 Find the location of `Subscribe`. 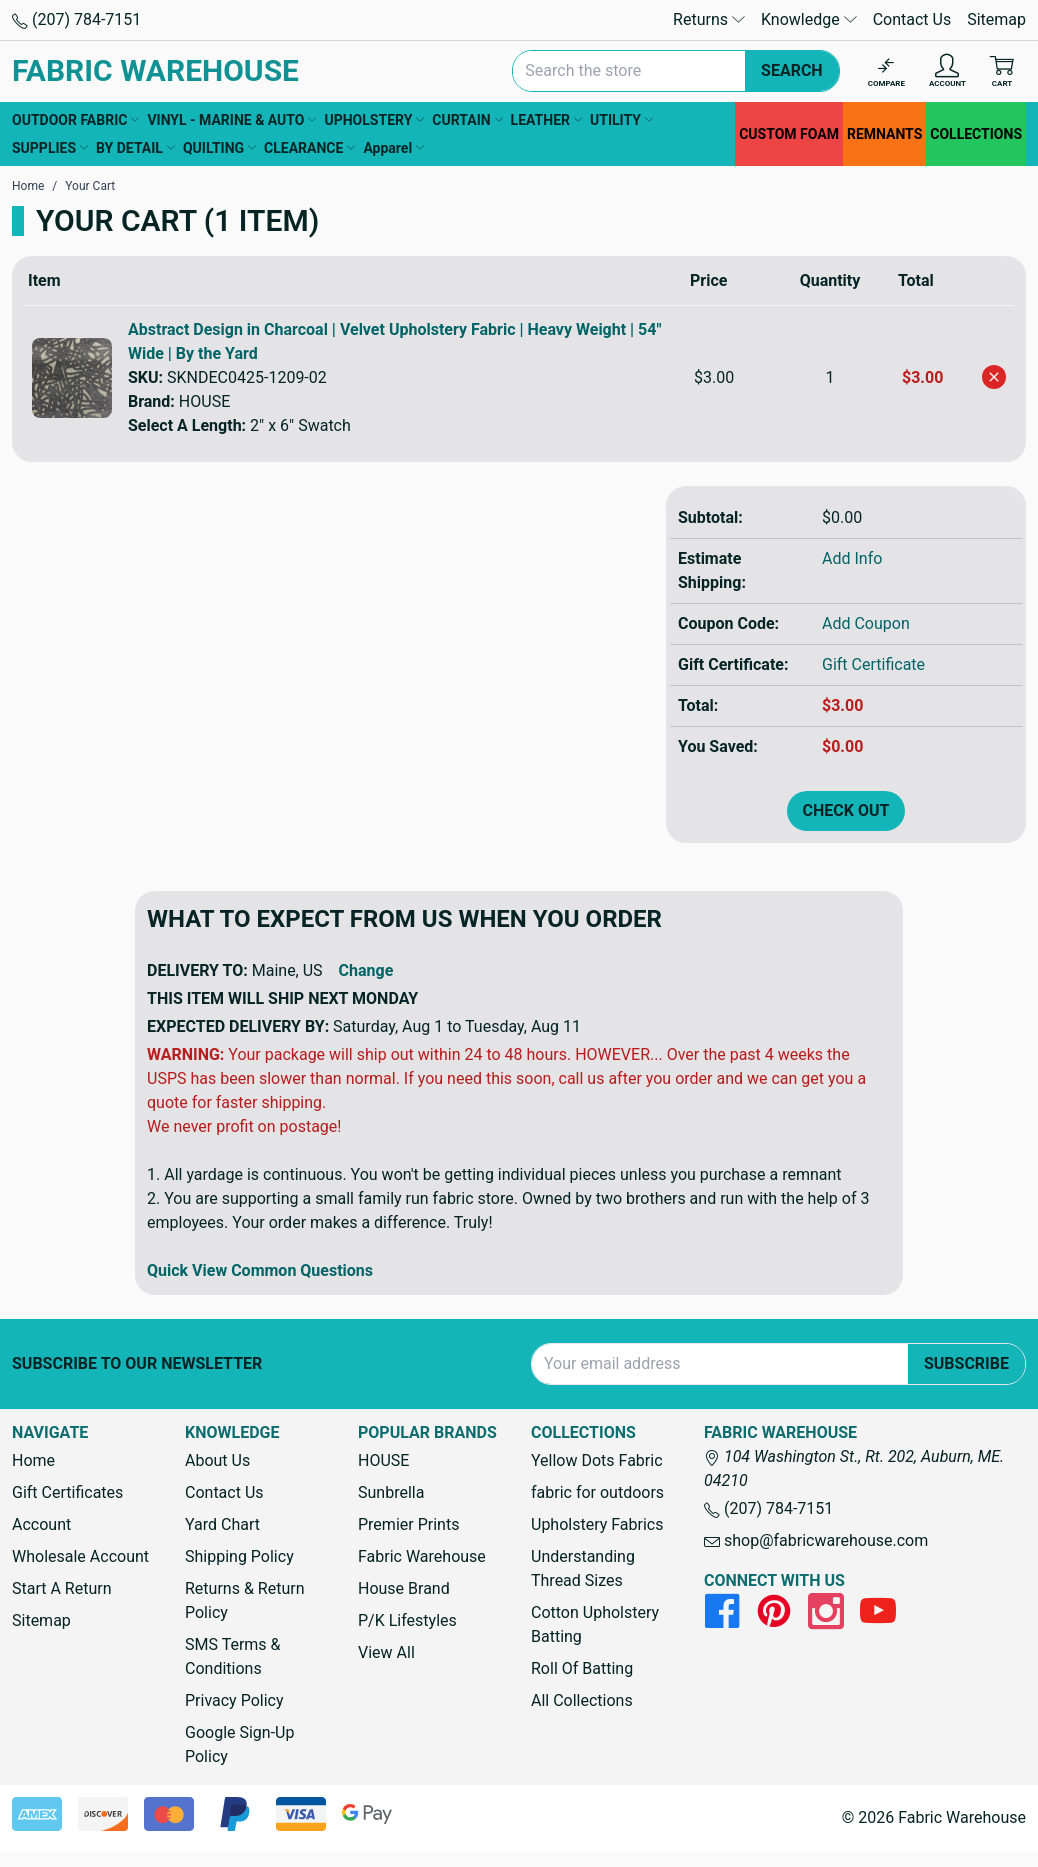

Subscribe is located at coordinates (966, 1363).